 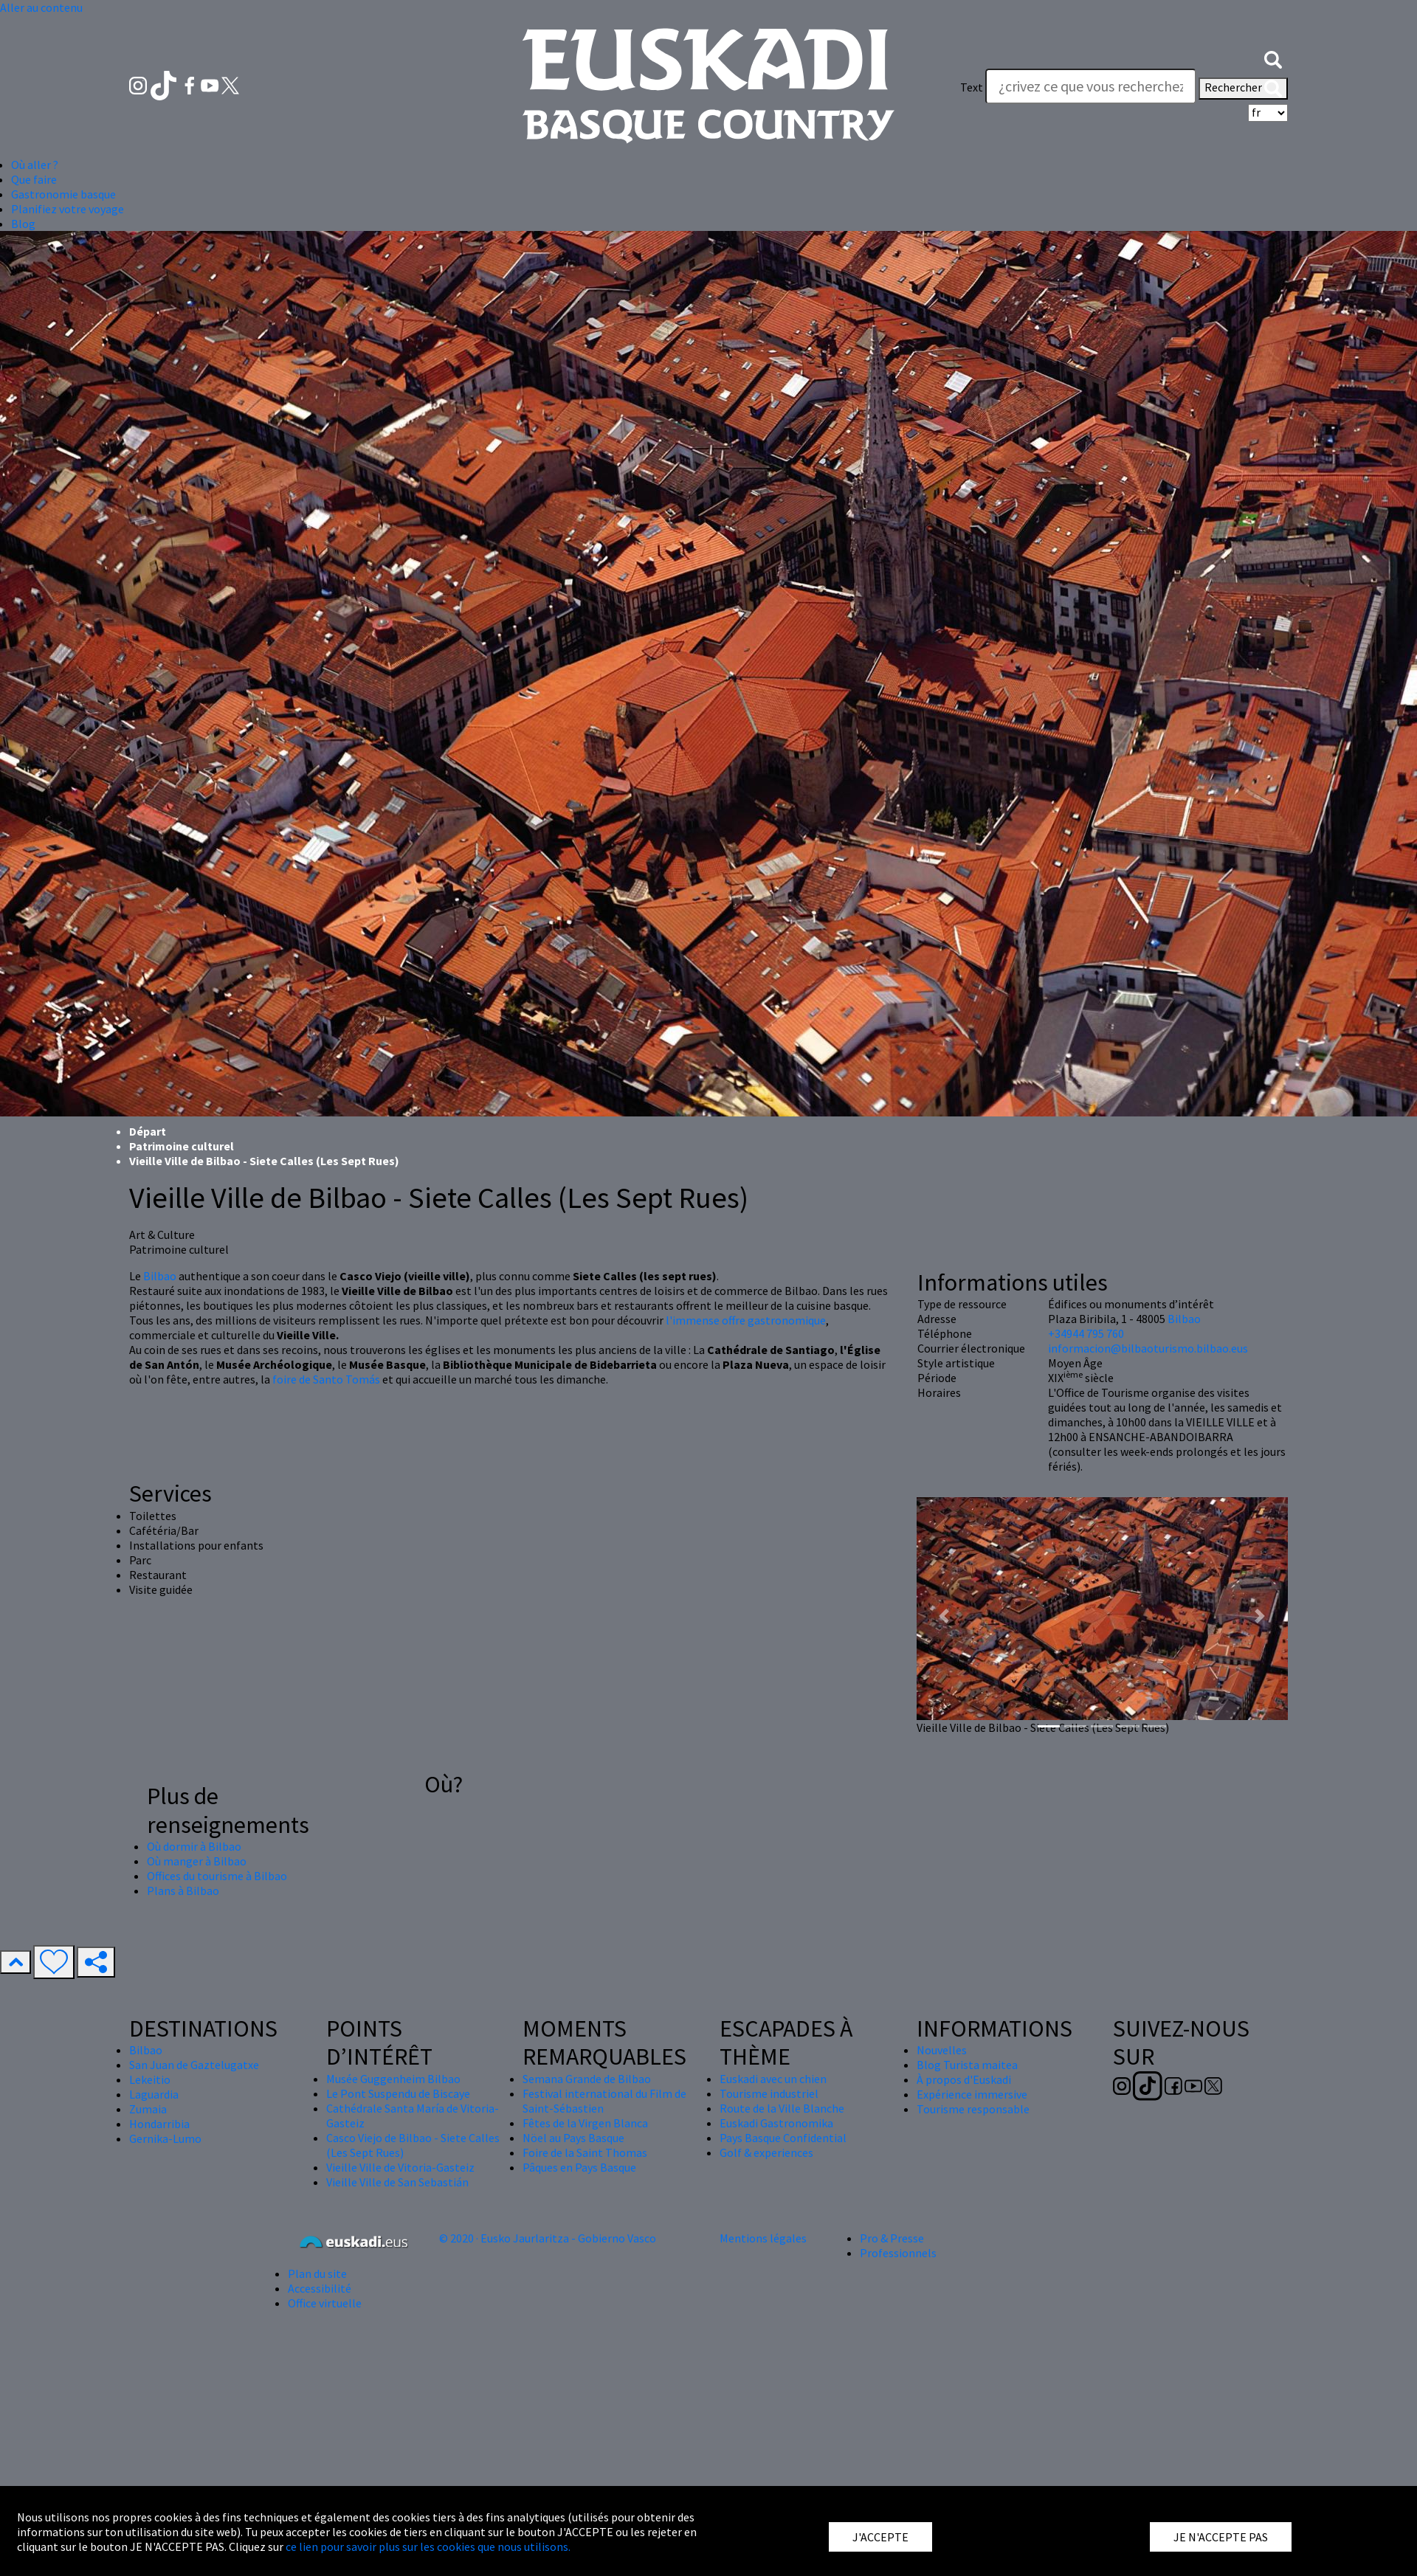 What do you see at coordinates (973, 2109) in the screenshot?
I see `Tourisme responsable` at bounding box center [973, 2109].